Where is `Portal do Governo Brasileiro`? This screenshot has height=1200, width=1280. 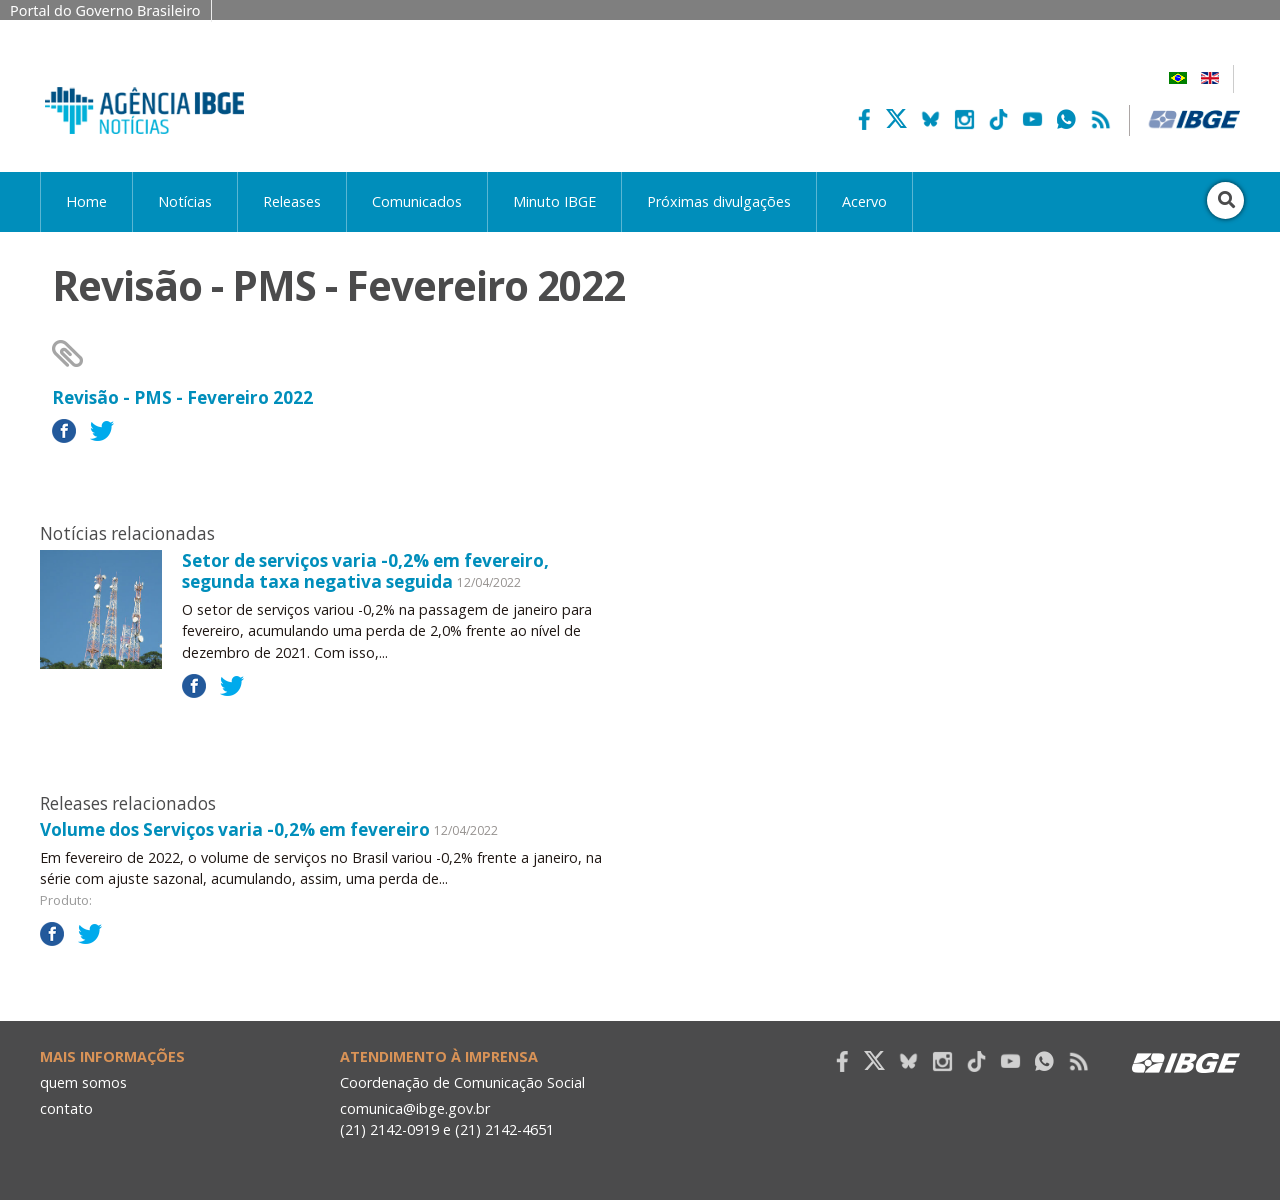
Portal do Governo Brasileiro is located at coordinates (105, 10).